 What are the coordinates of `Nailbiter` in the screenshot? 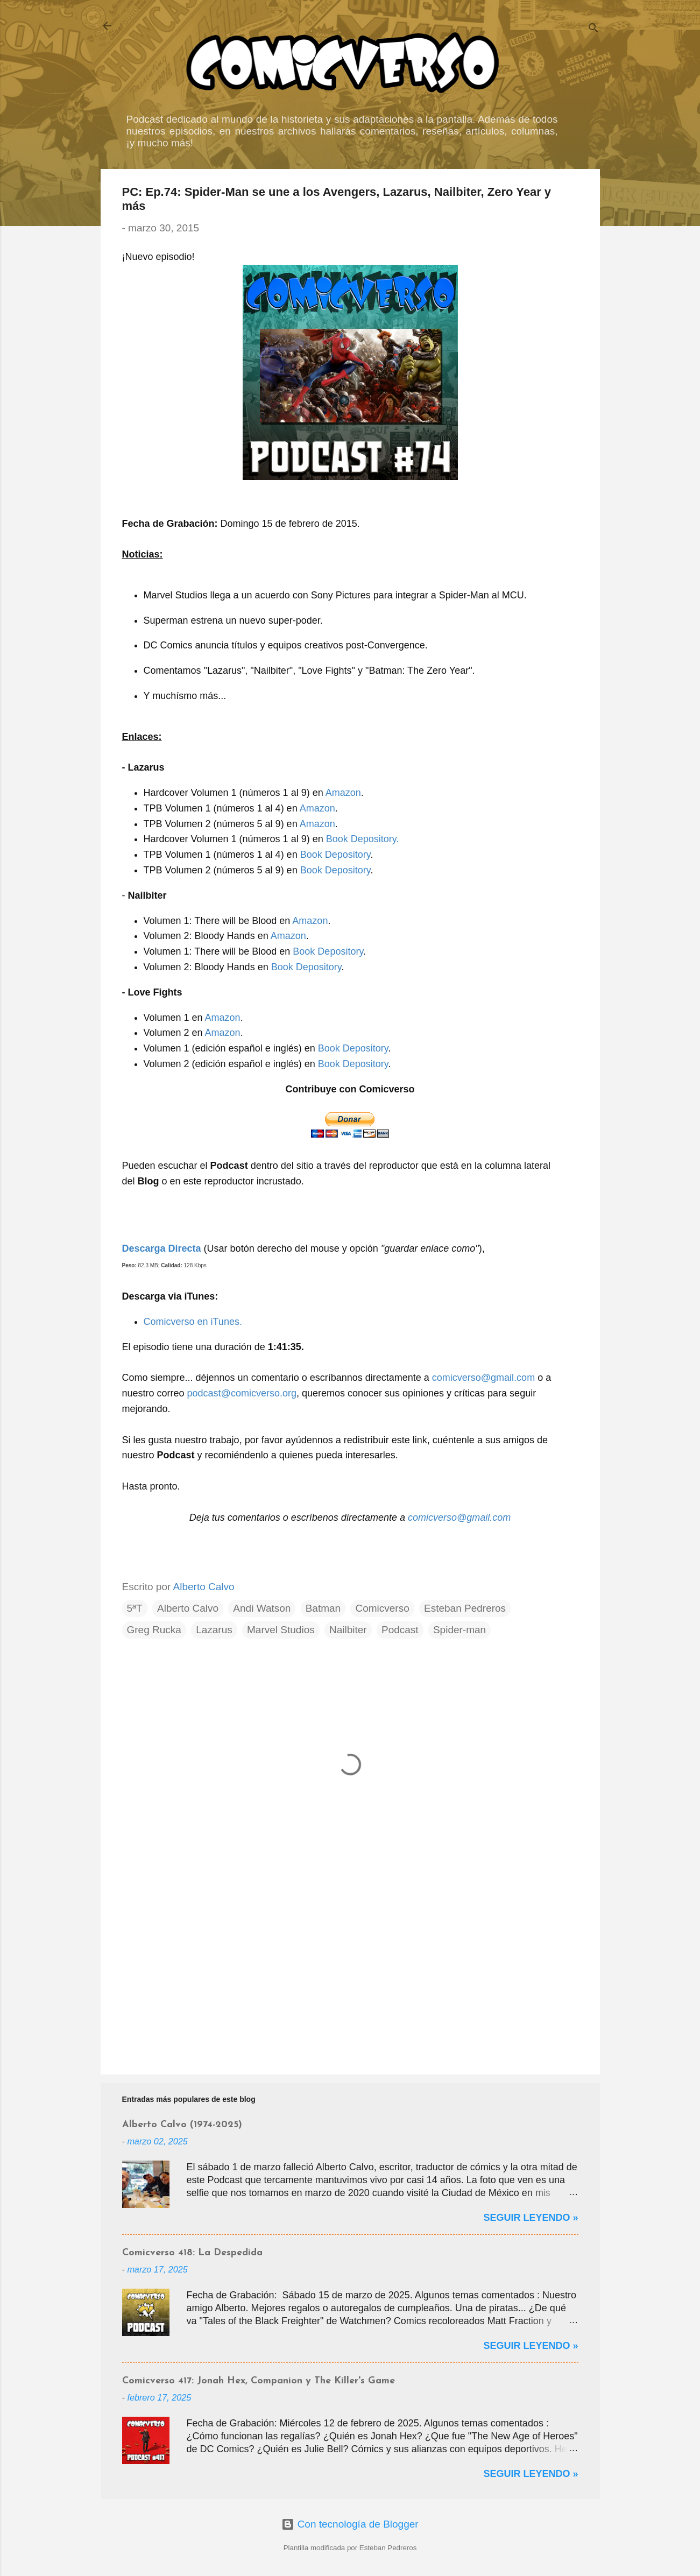 It's located at (348, 1629).